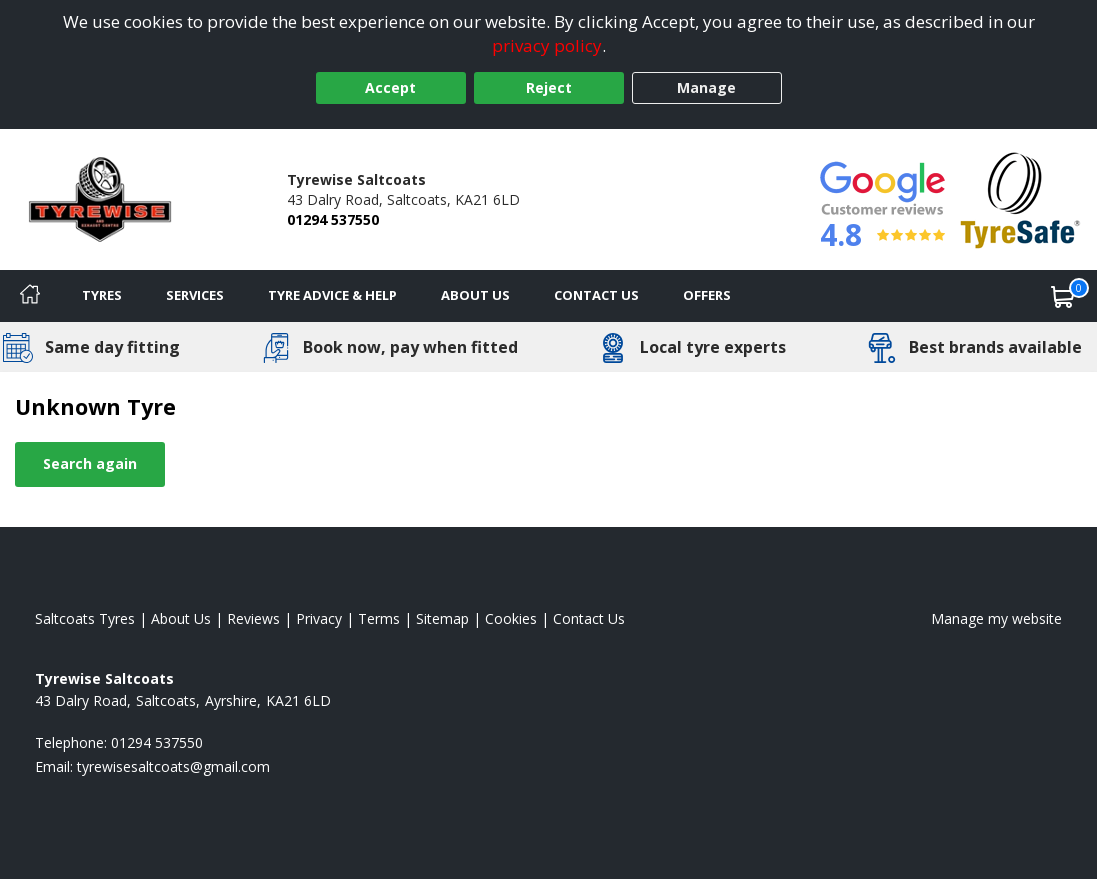  What do you see at coordinates (511, 618) in the screenshot?
I see `Cookies [Read about cookies]` at bounding box center [511, 618].